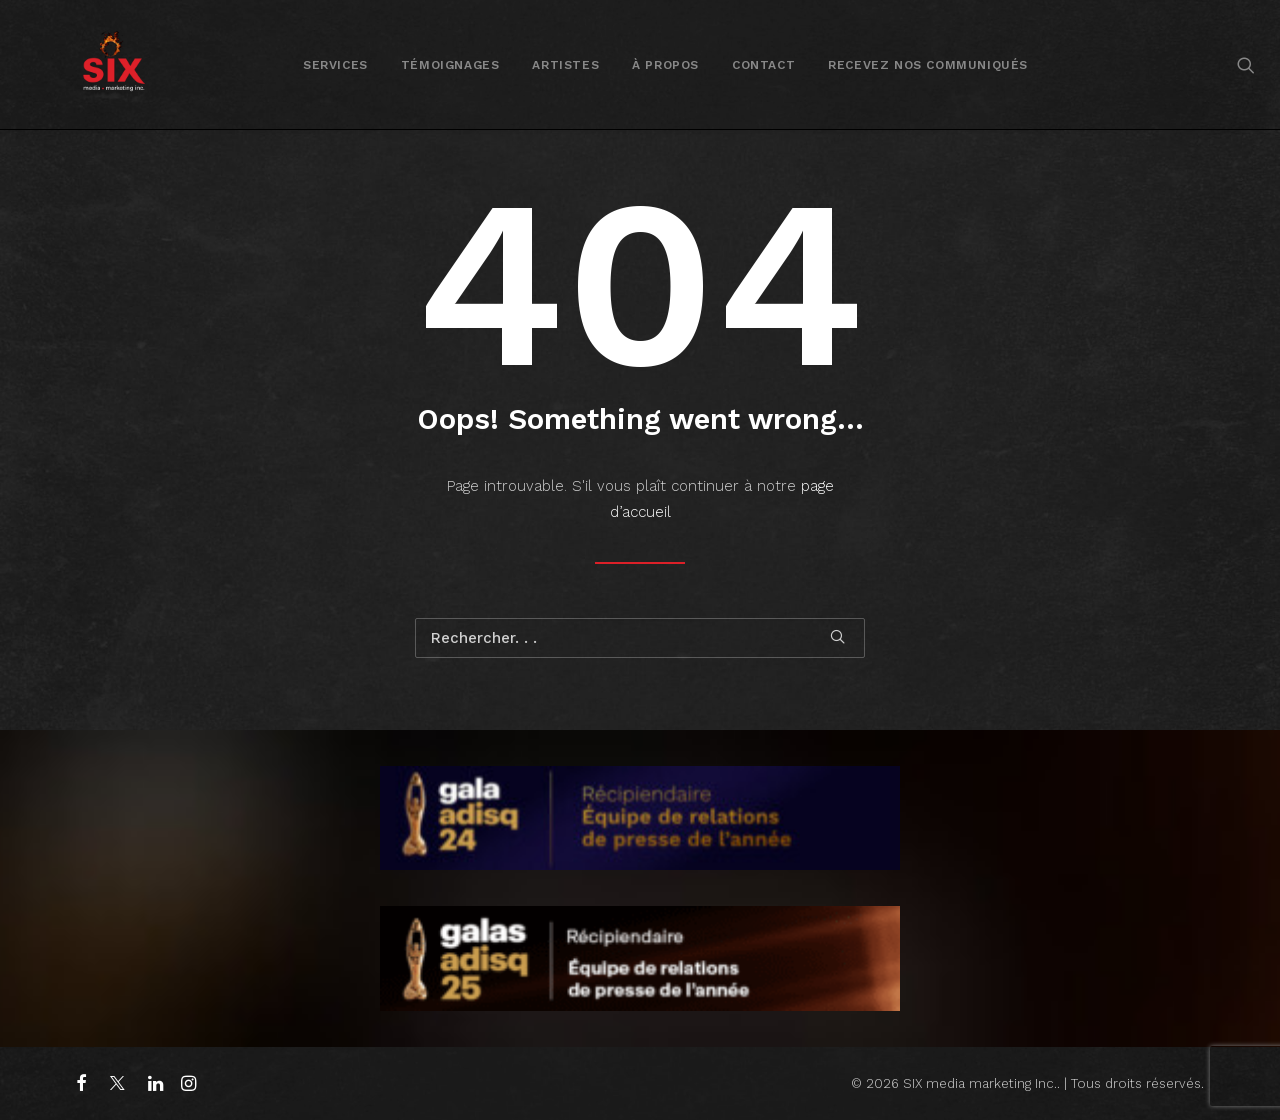  Describe the element at coordinates (565, 65) in the screenshot. I see `Artistes` at that location.